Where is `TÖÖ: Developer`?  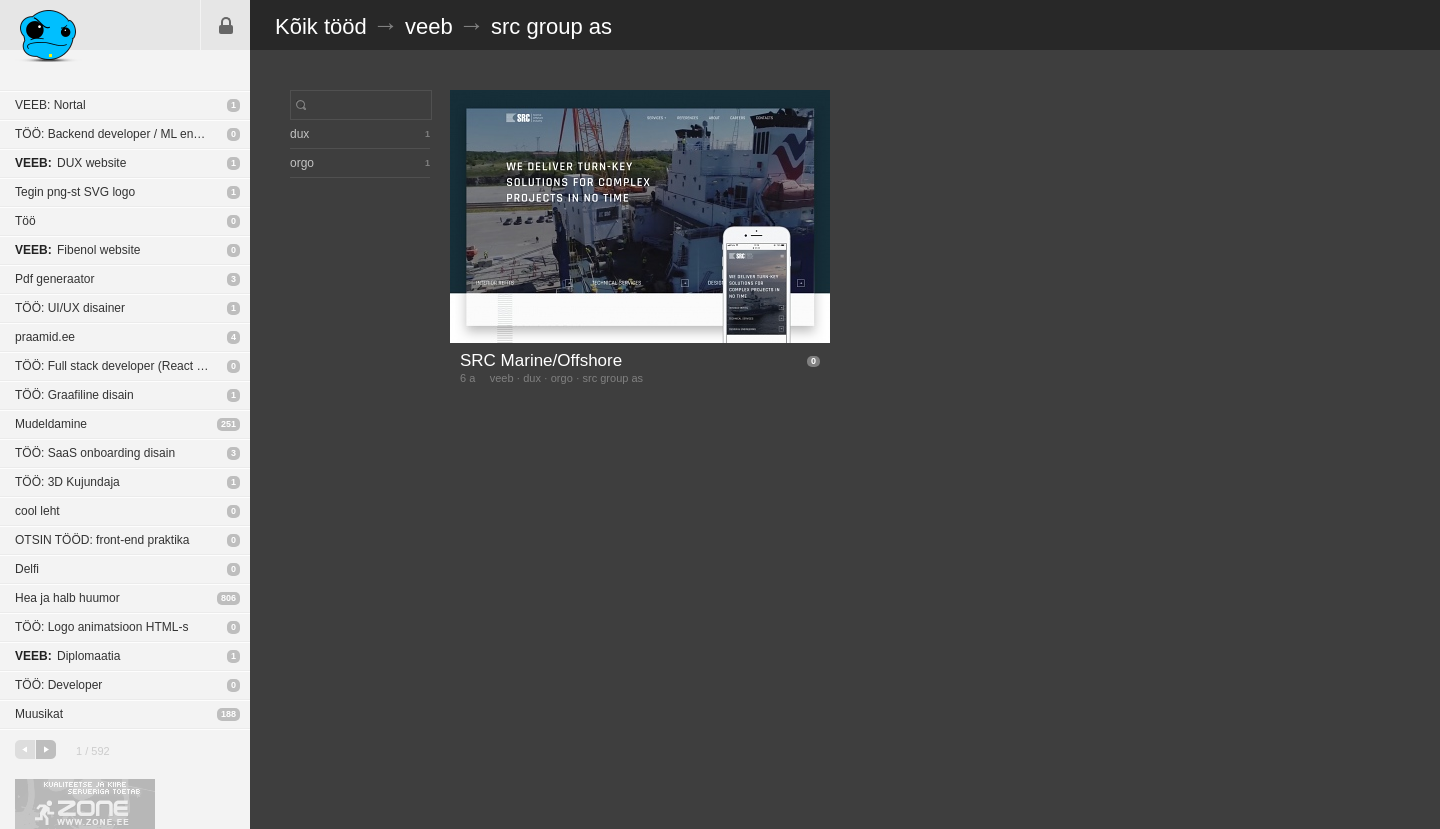 TÖÖ: Developer is located at coordinates (58, 685).